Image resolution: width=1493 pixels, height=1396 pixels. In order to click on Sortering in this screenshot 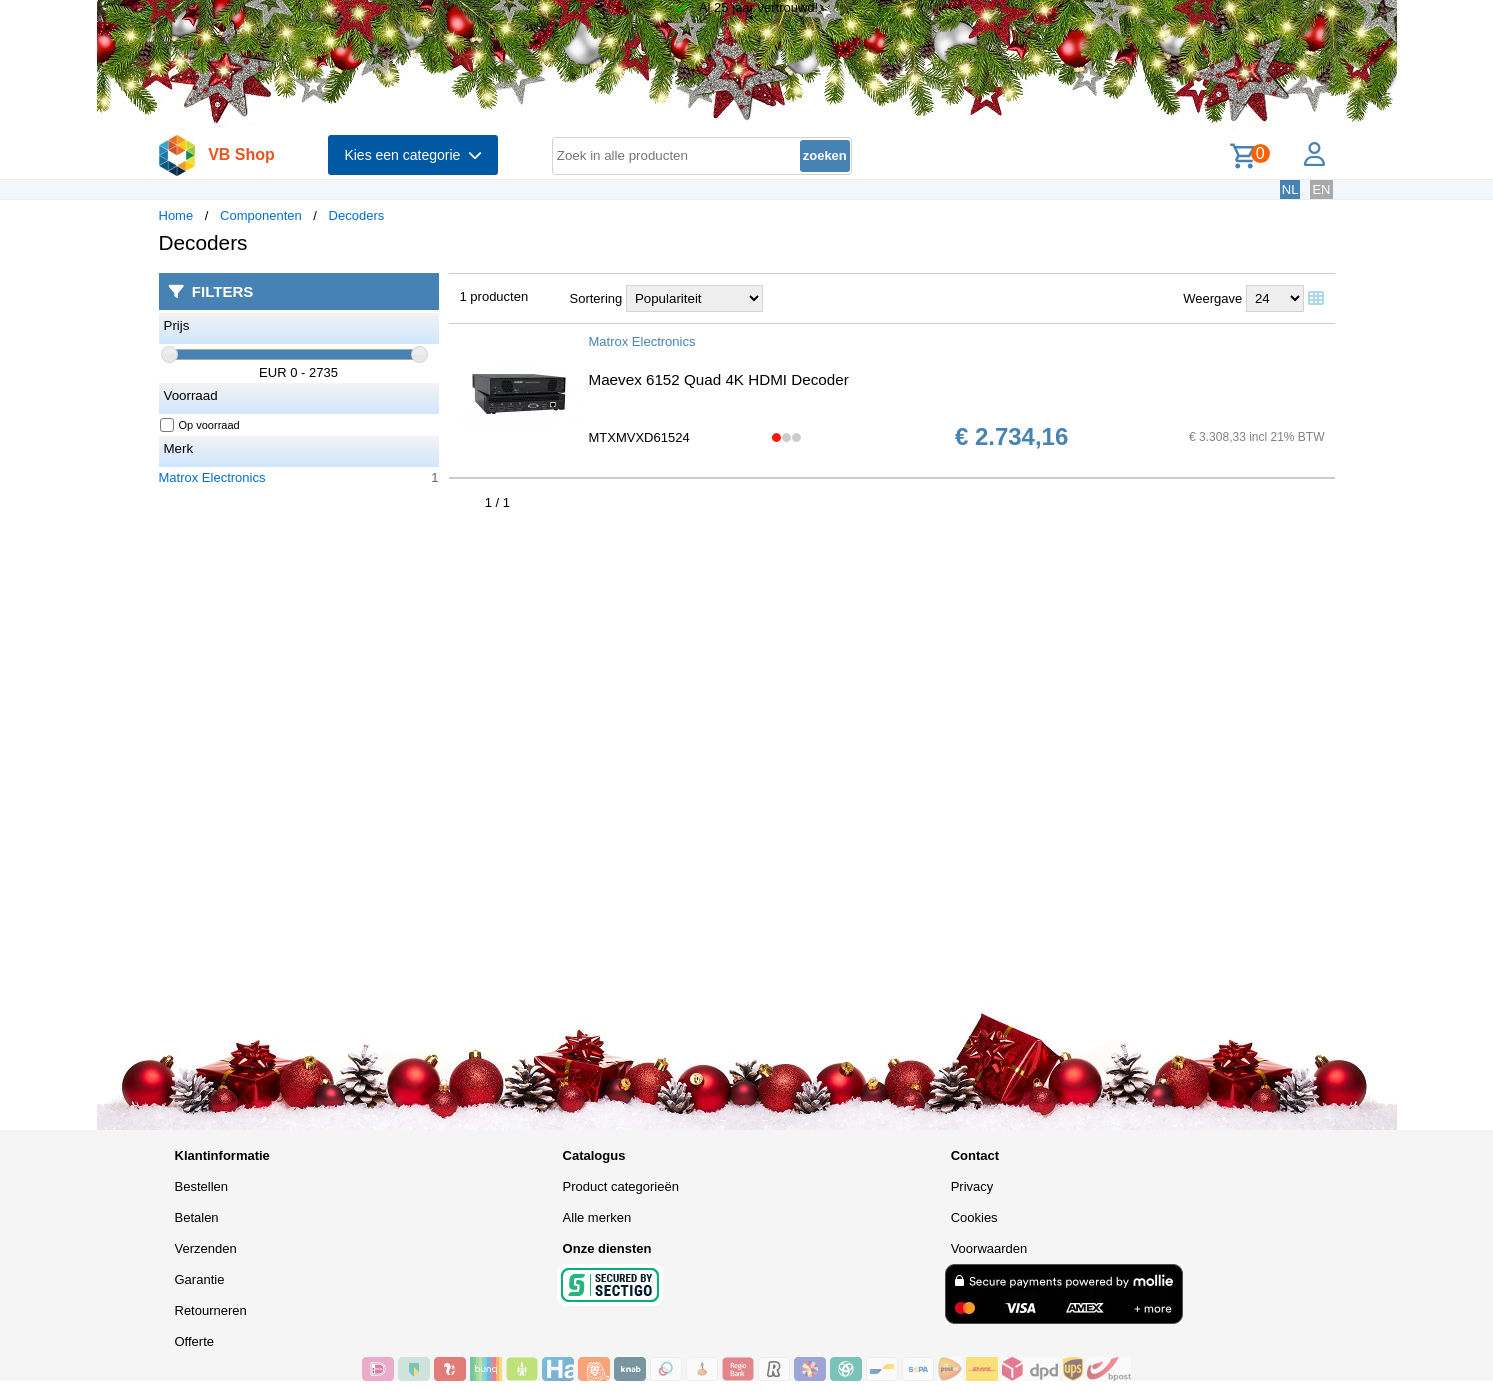, I will do `click(596, 298)`.